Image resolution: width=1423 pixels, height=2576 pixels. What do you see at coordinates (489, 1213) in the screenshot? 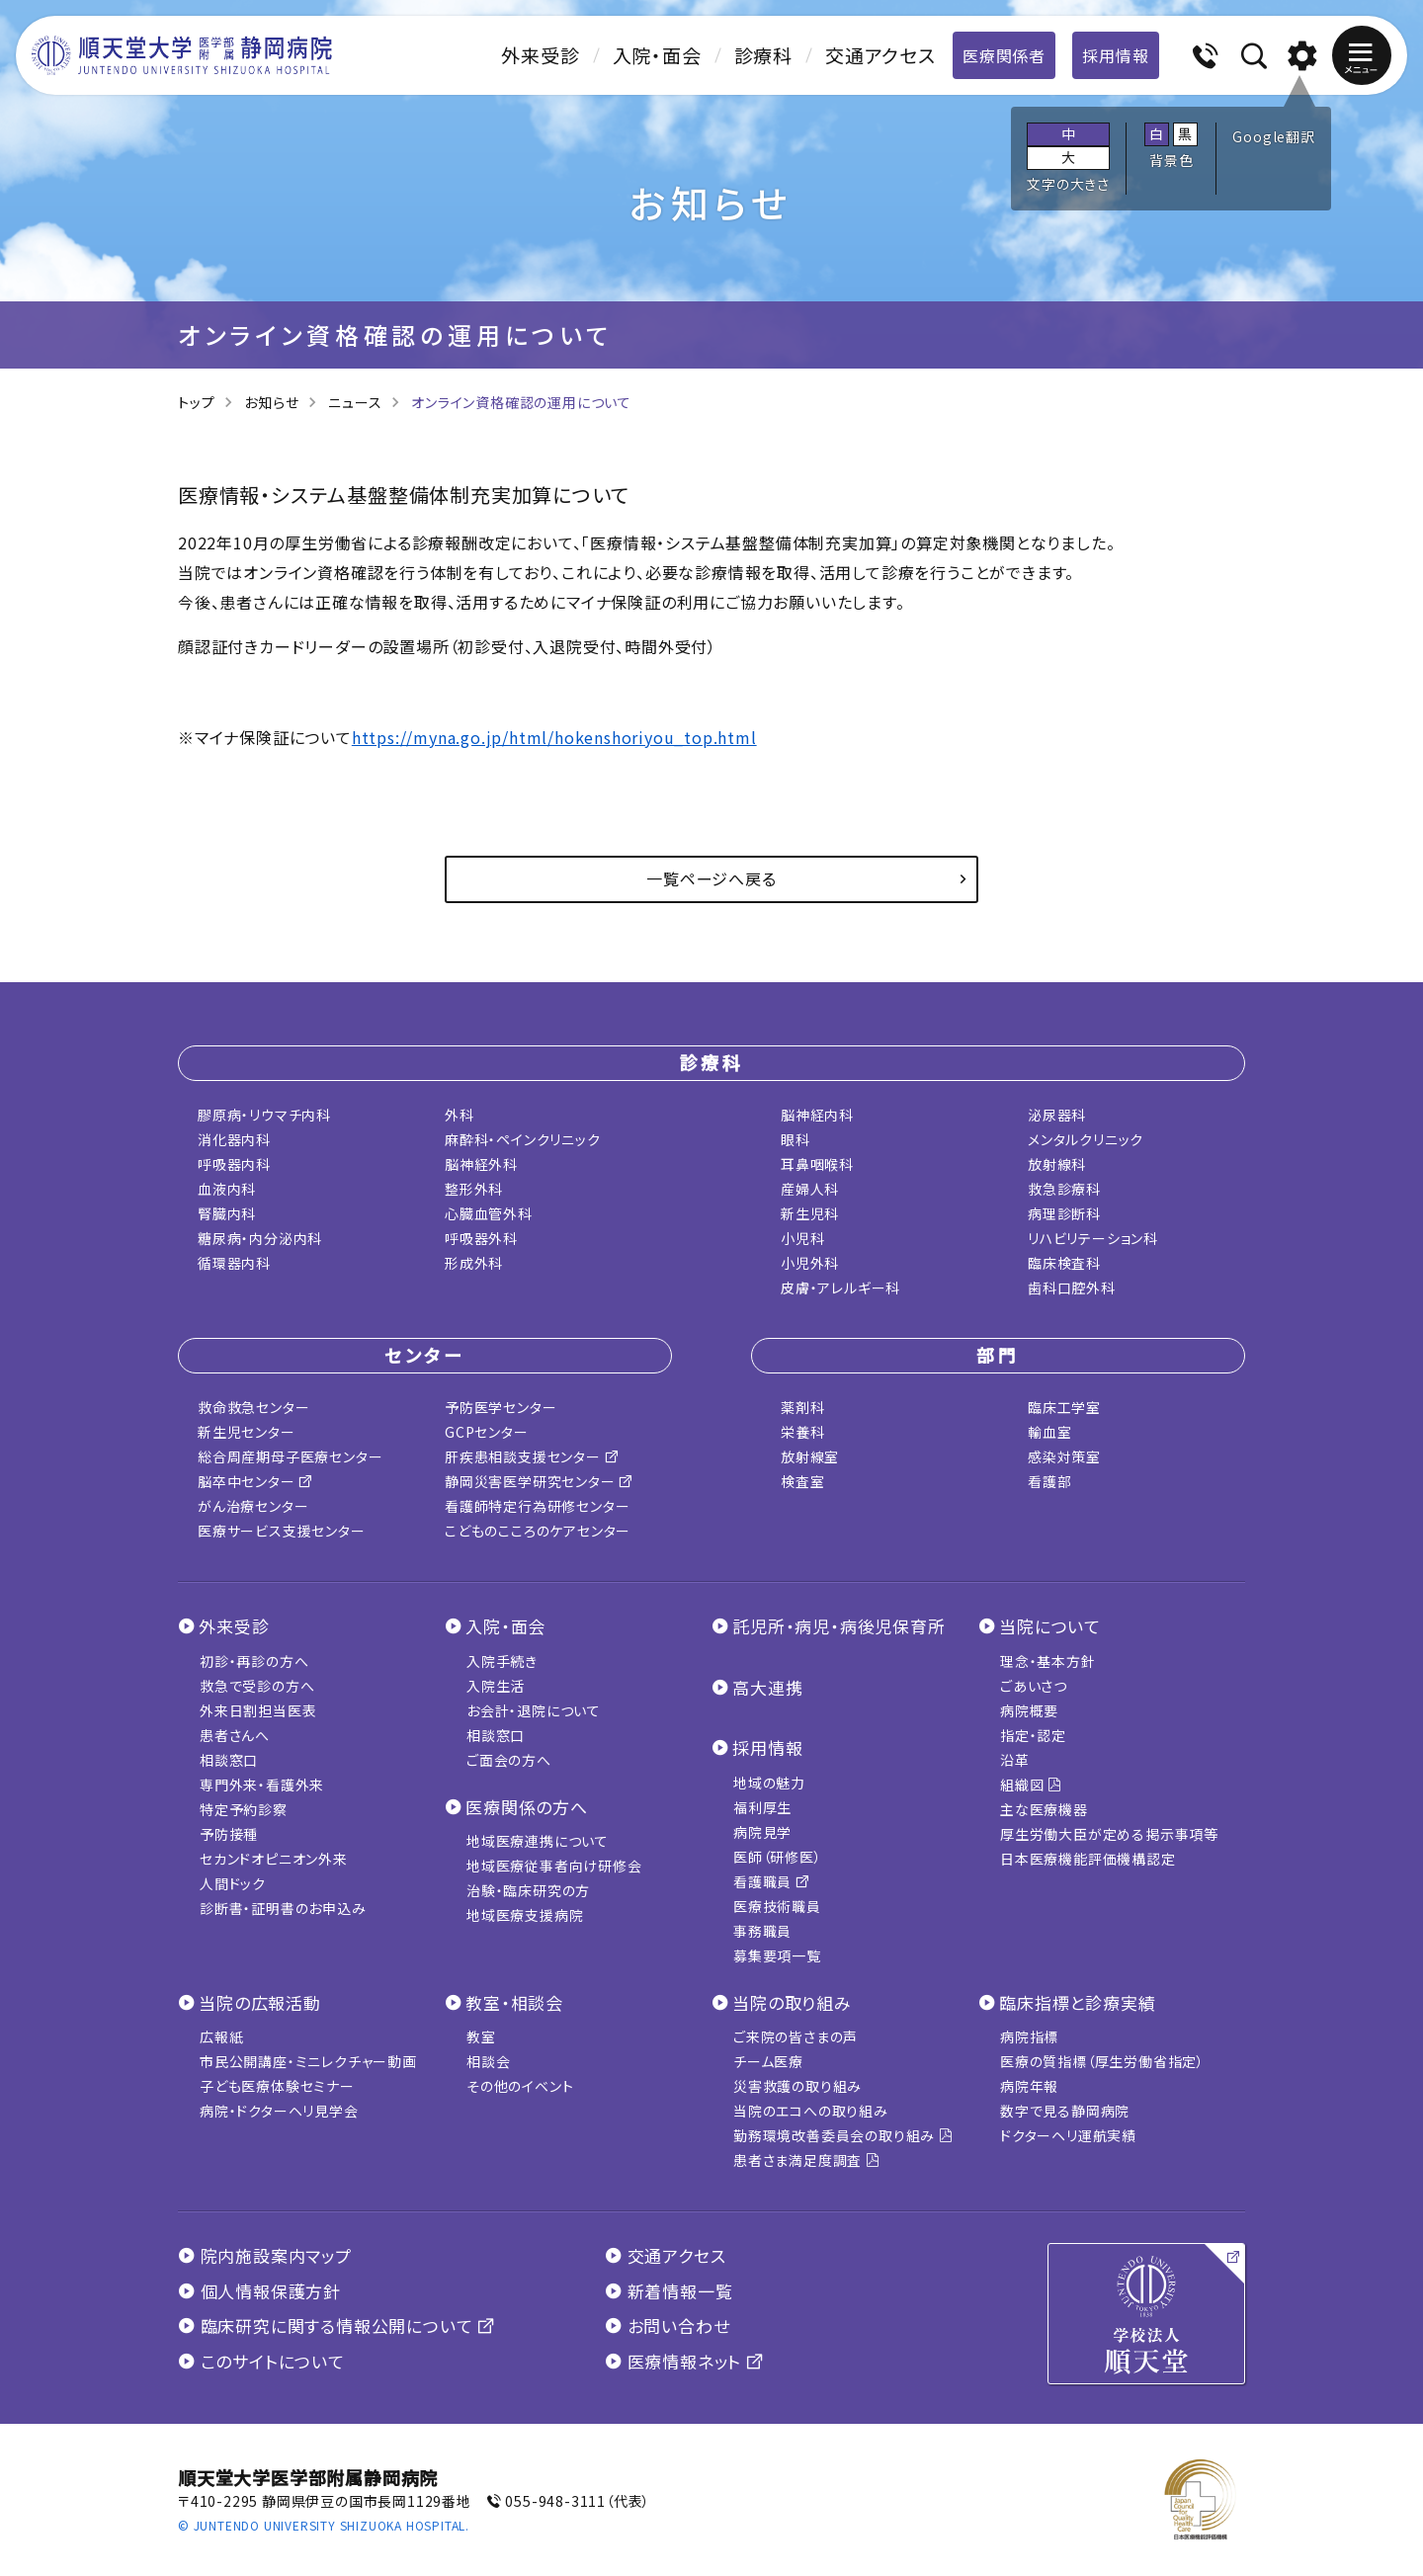
I see `心臓血管外科` at bounding box center [489, 1213].